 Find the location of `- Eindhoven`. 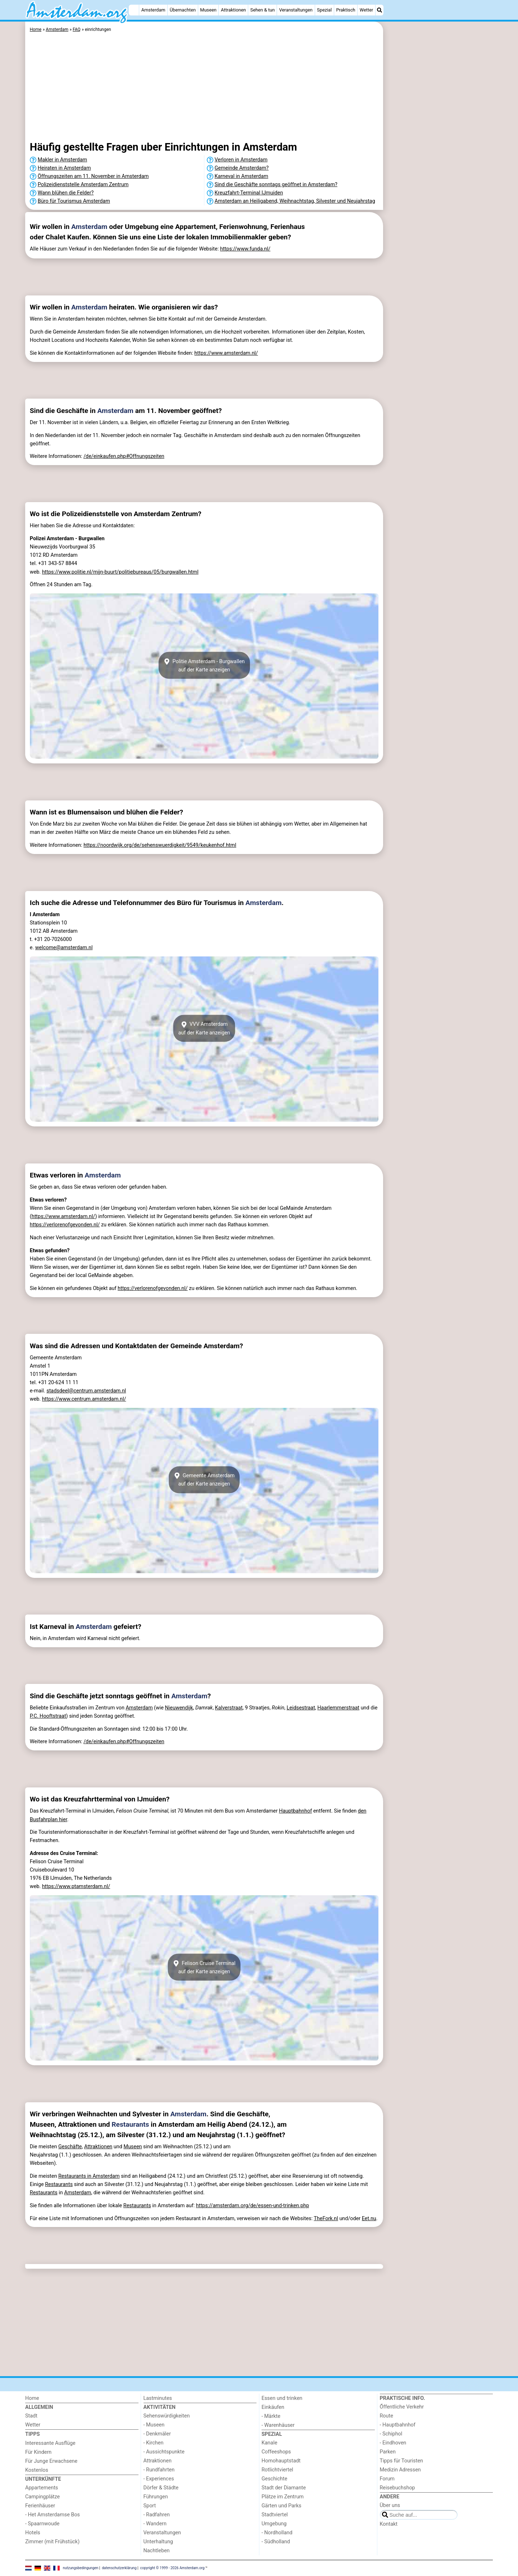

- Eindhoven is located at coordinates (393, 2443).